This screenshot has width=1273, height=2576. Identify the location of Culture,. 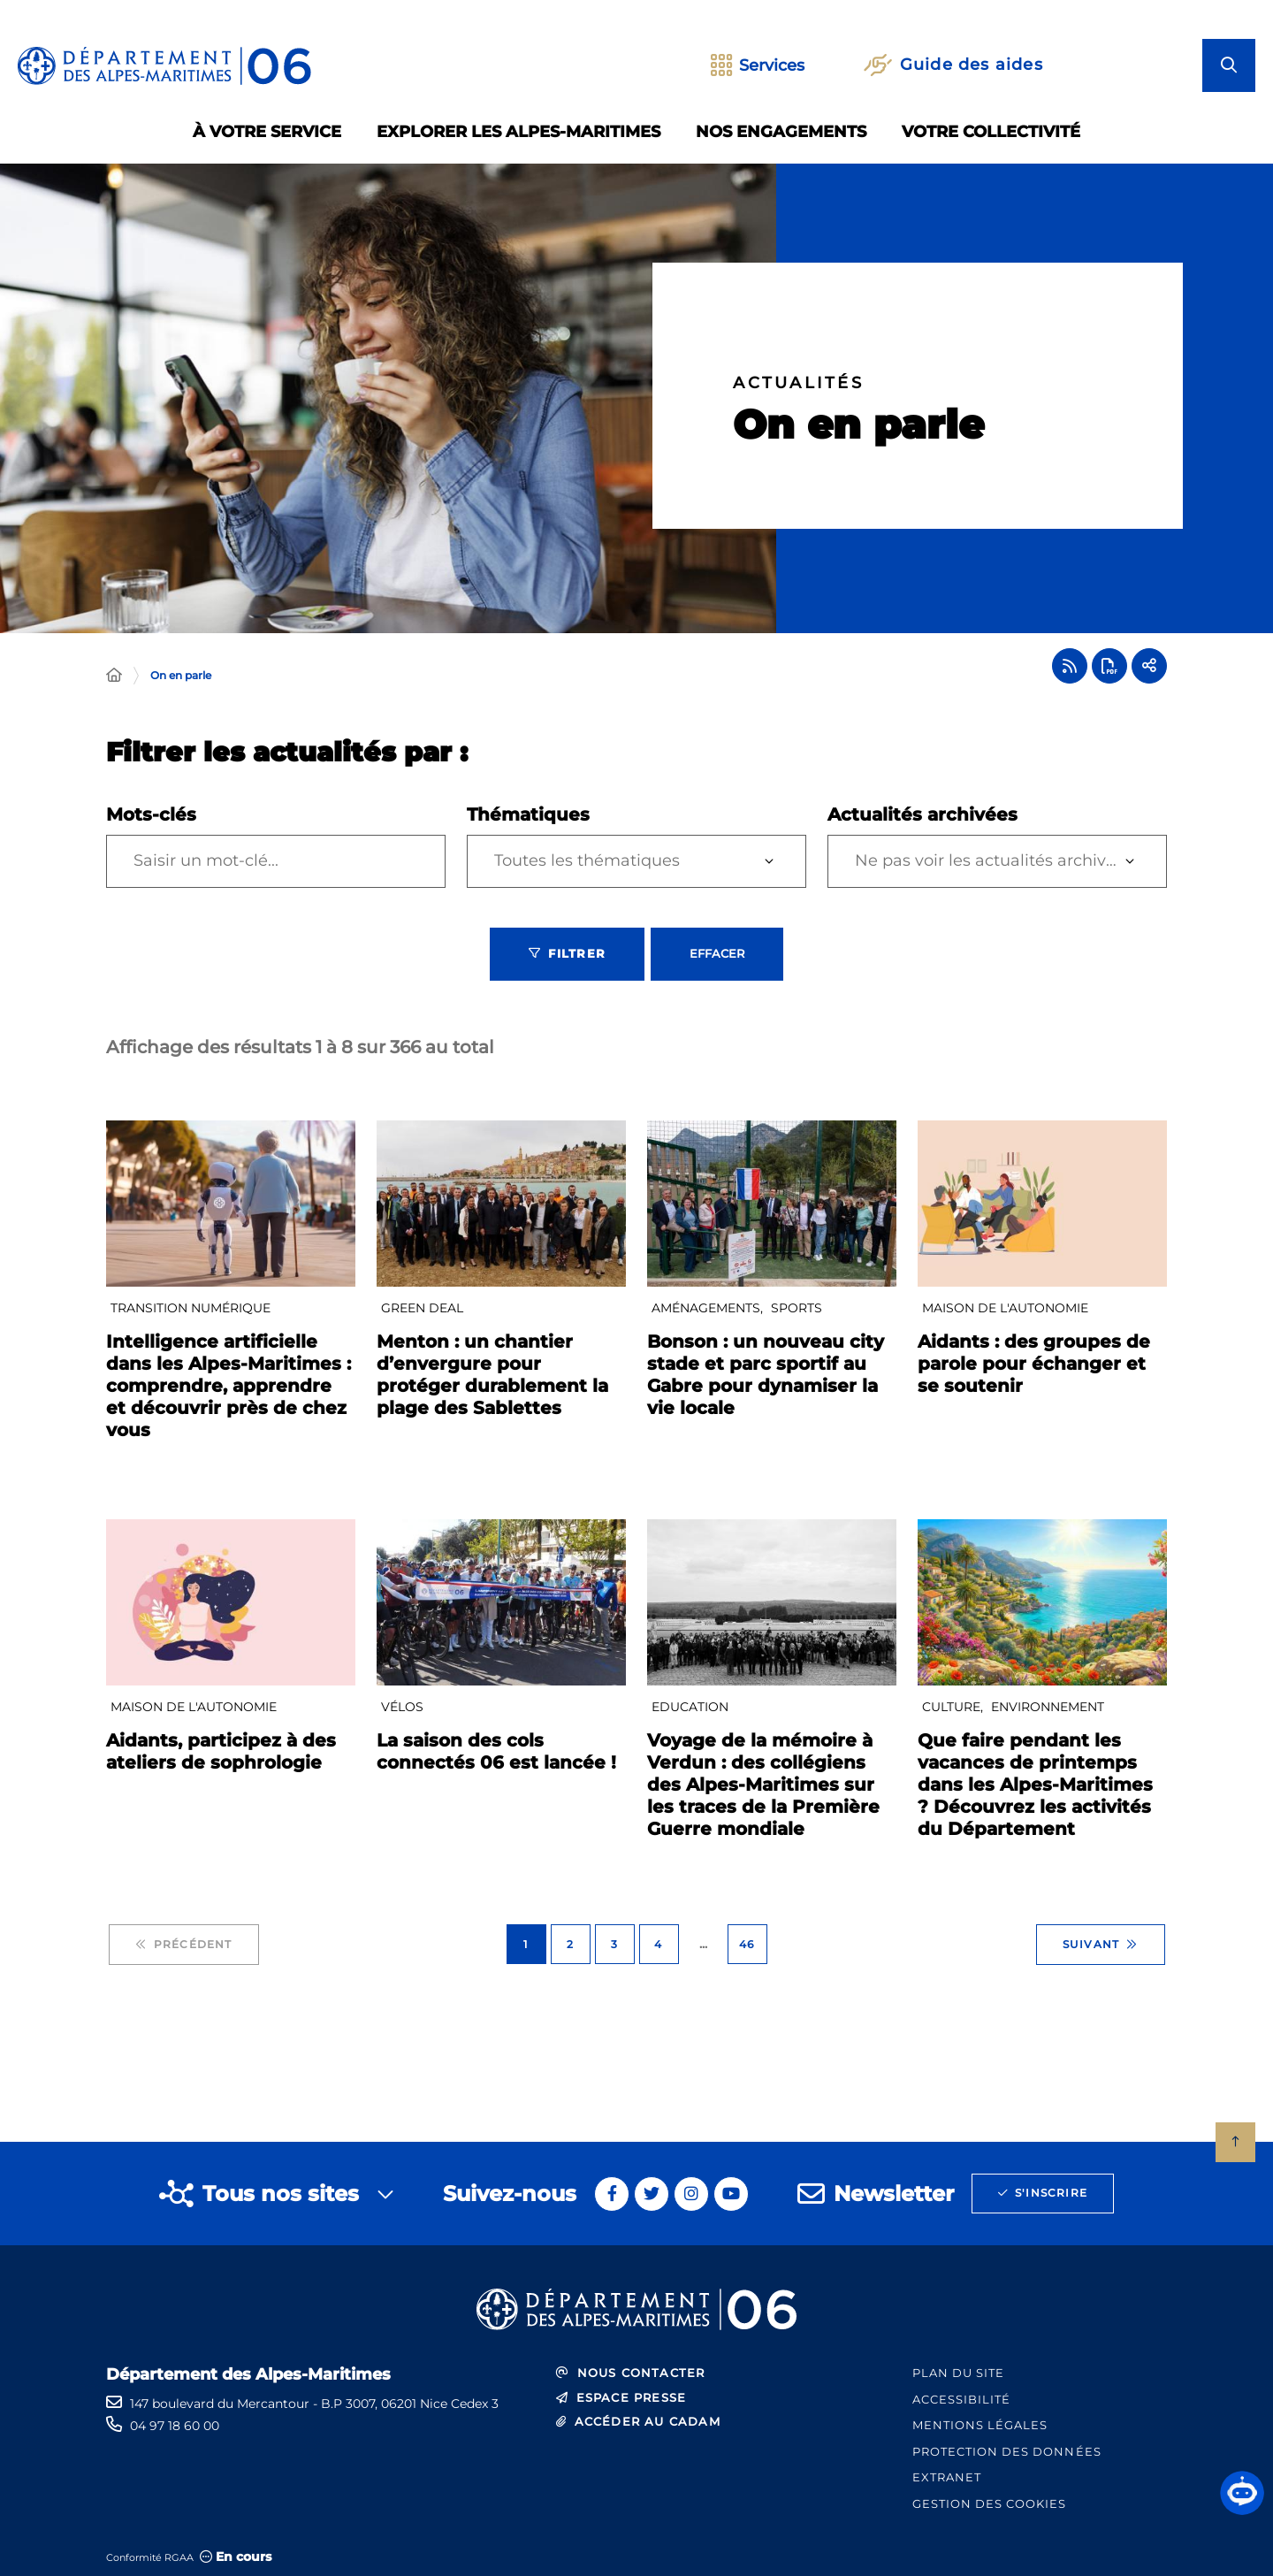
(954, 1707).